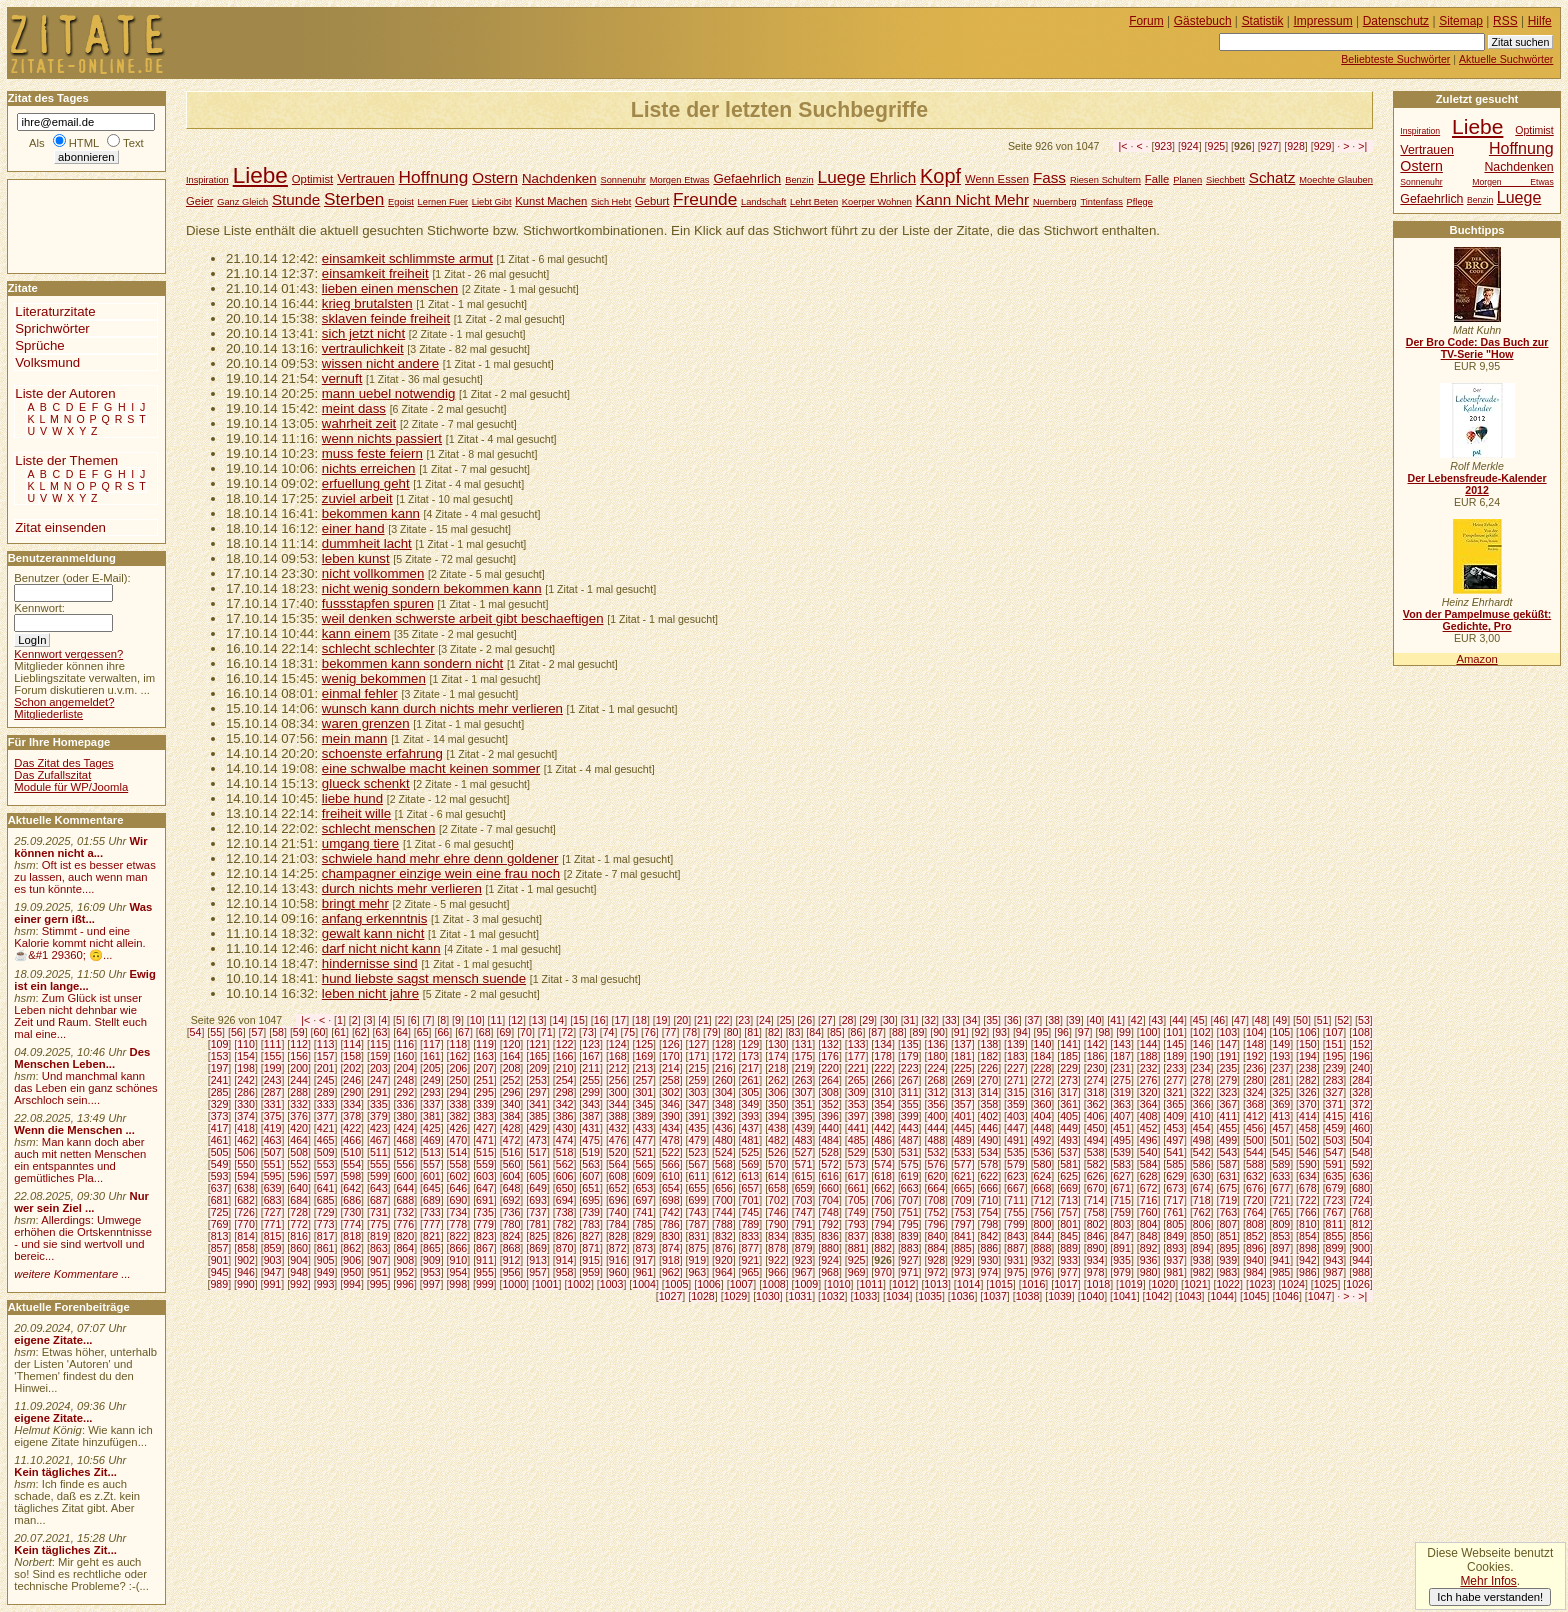  What do you see at coordinates (379, 1116) in the screenshot?
I see `379` at bounding box center [379, 1116].